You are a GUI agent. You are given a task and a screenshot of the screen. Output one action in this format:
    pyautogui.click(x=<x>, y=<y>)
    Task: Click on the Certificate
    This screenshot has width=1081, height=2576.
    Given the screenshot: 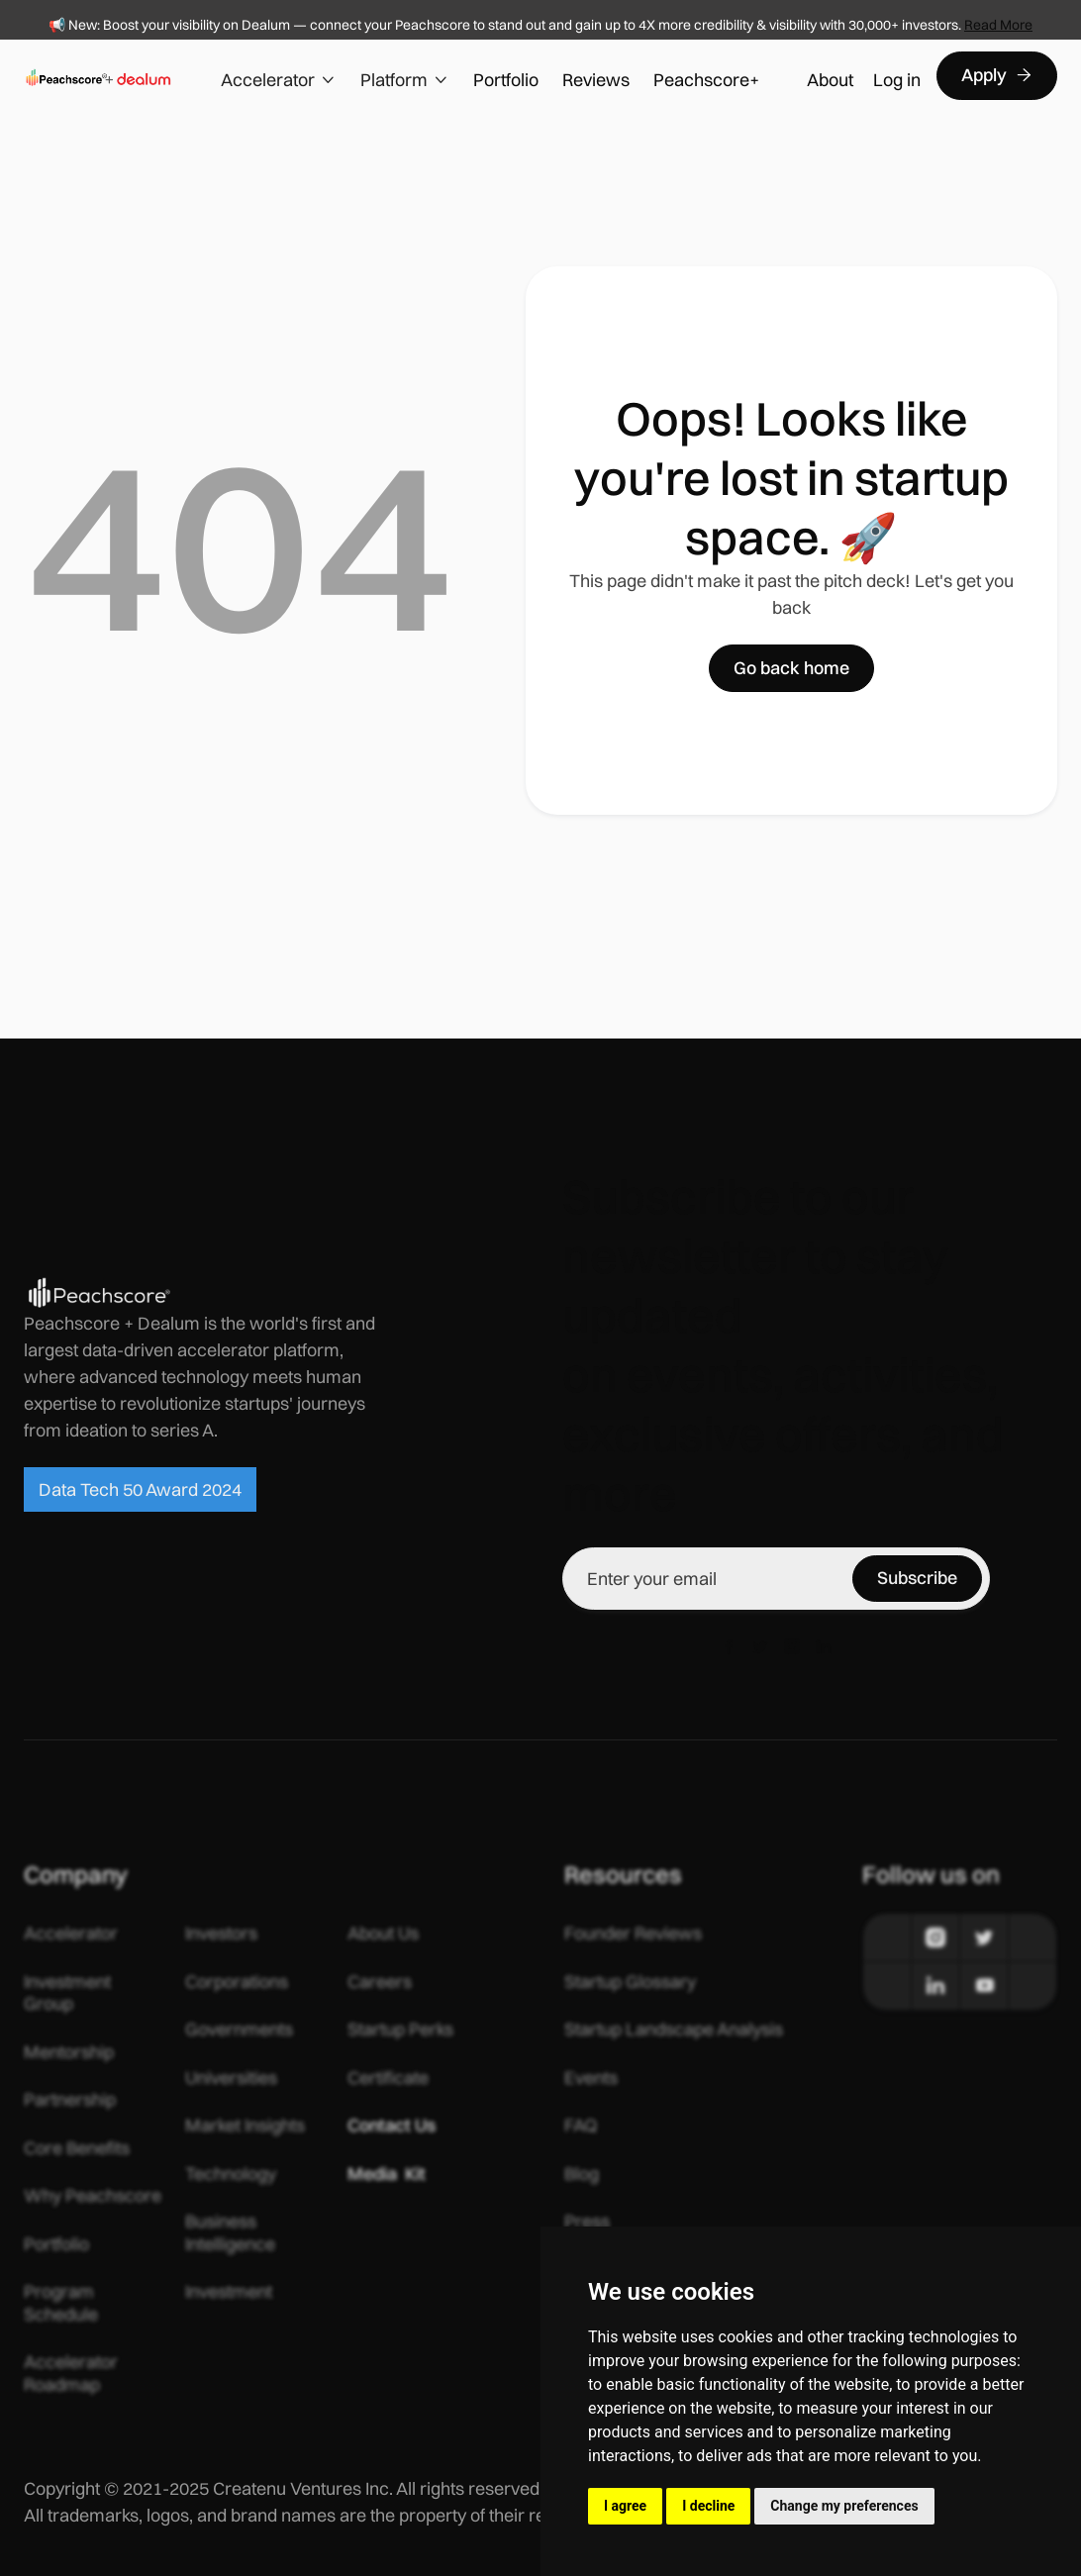 What is the action you would take?
    pyautogui.click(x=388, y=2078)
    